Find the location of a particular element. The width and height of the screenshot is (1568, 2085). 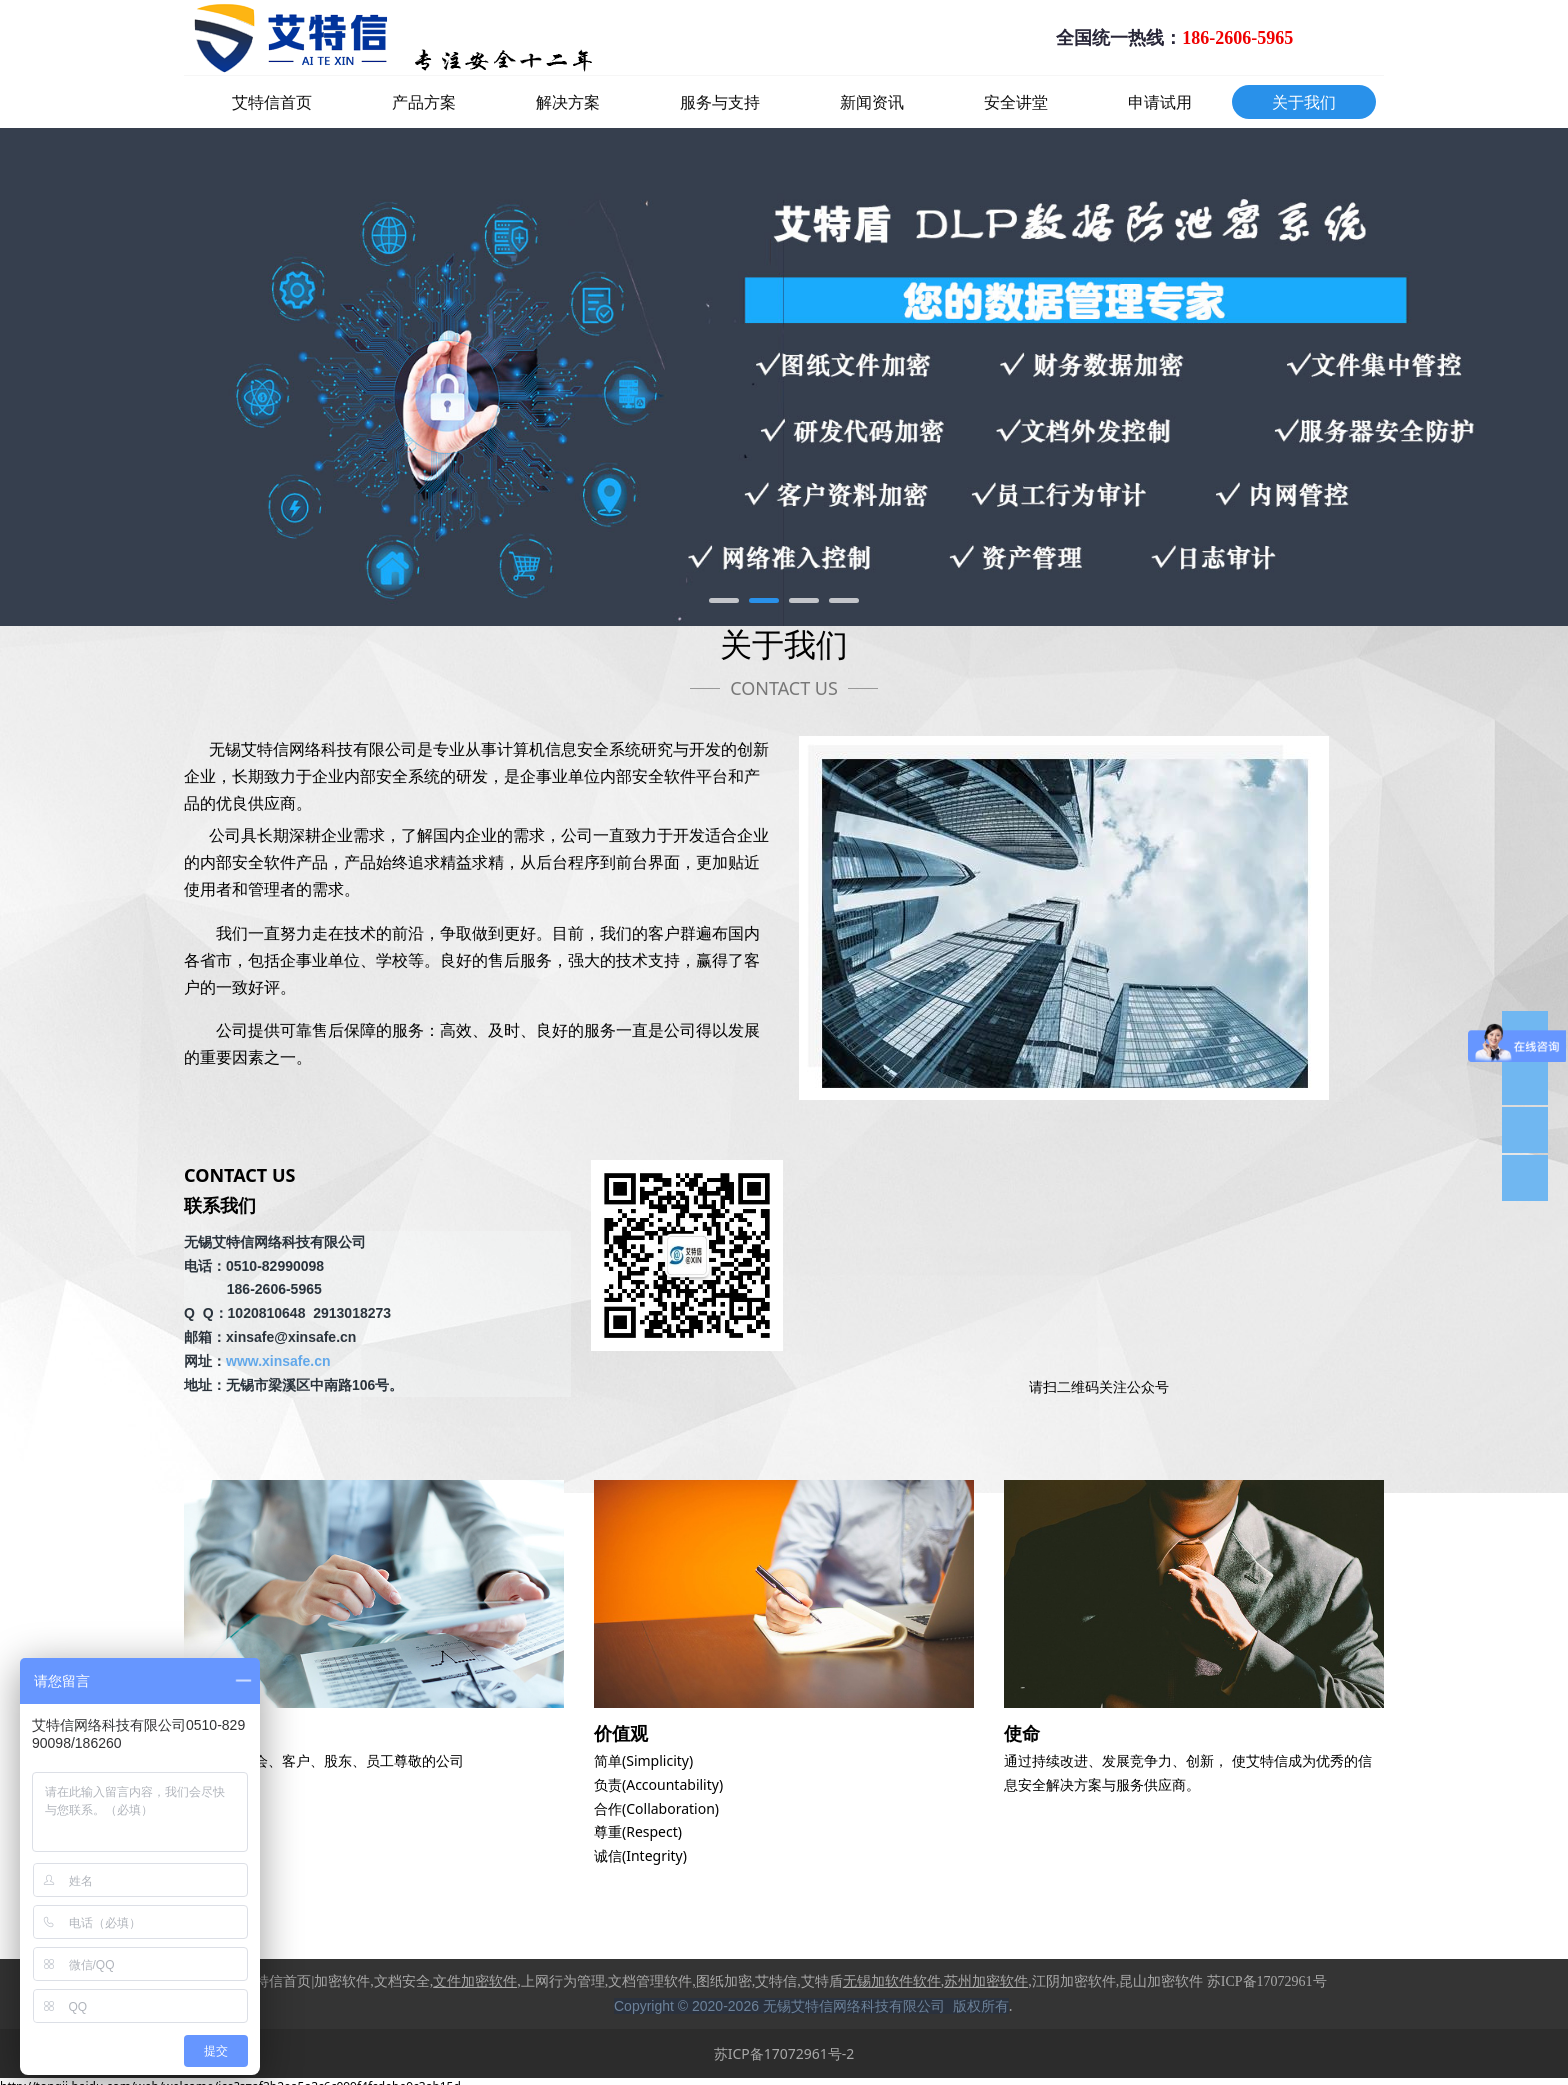

解决方案 is located at coordinates (568, 102).